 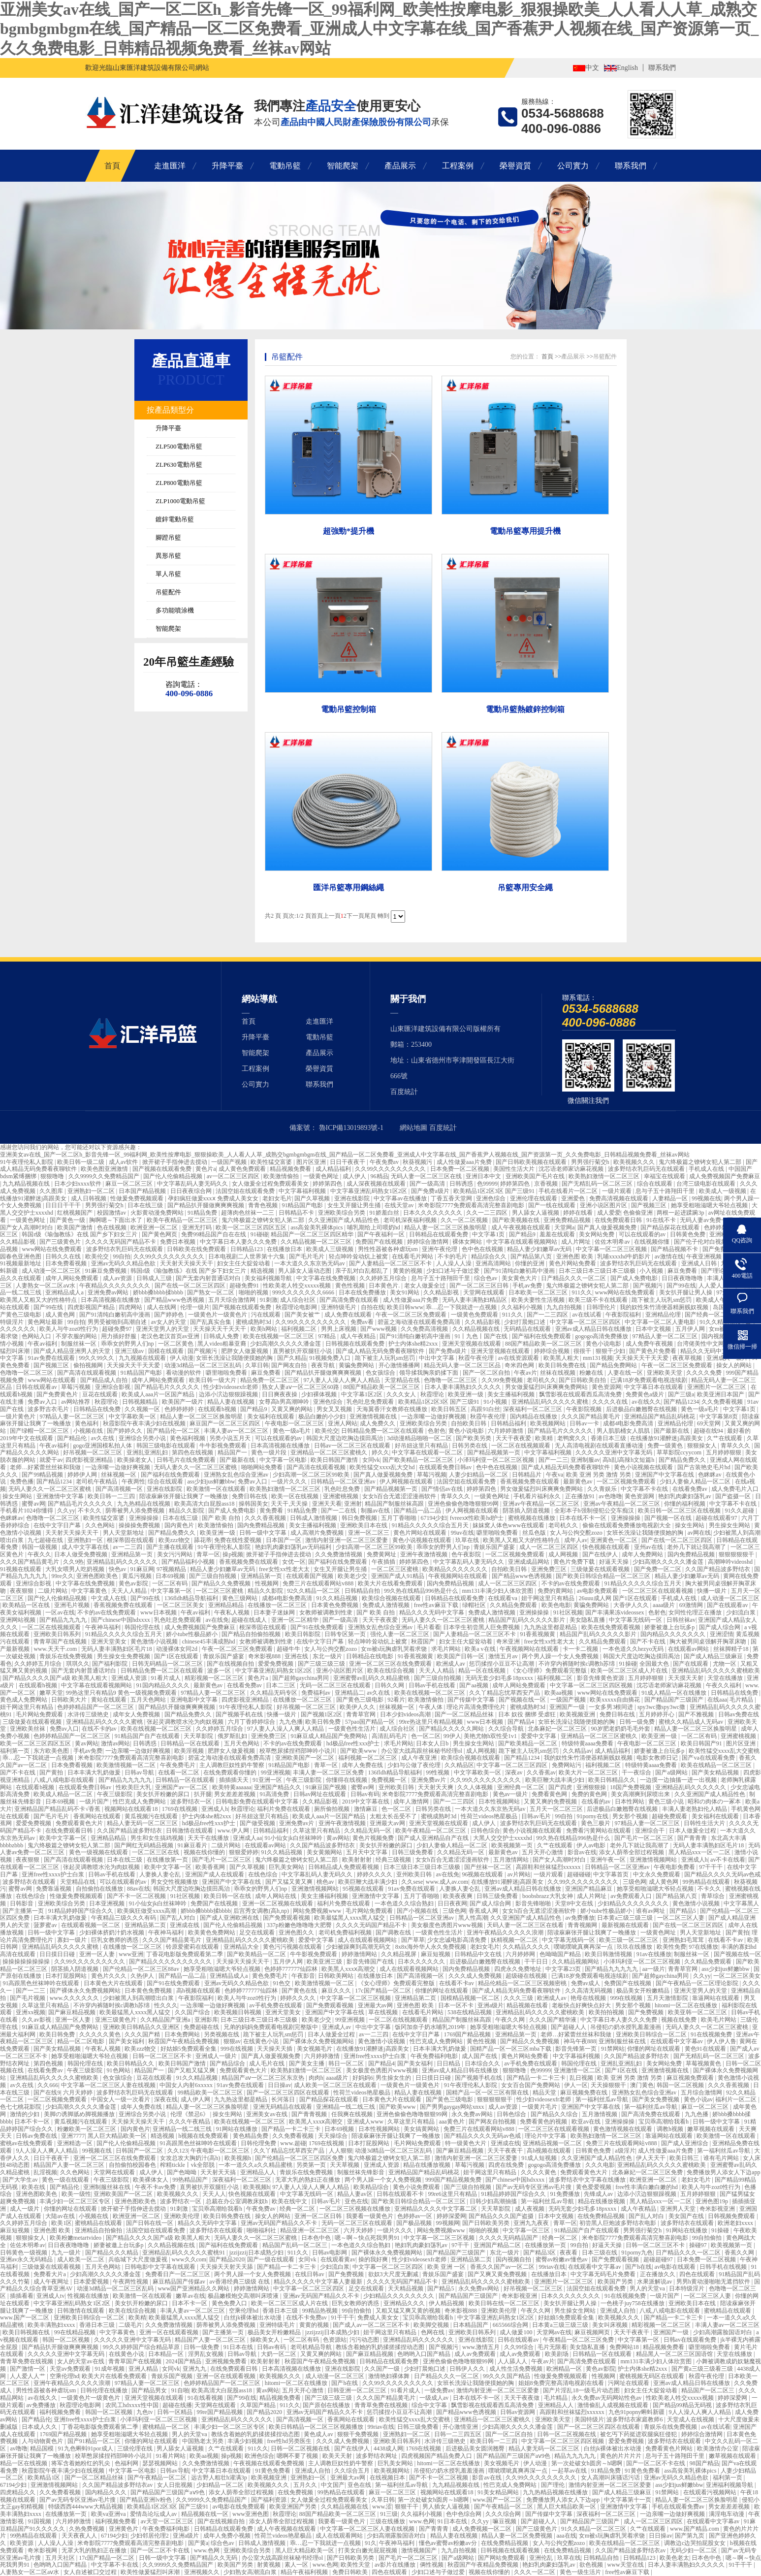 What do you see at coordinates (110, 2368) in the screenshot?
I see `91成年视频` at bounding box center [110, 2368].